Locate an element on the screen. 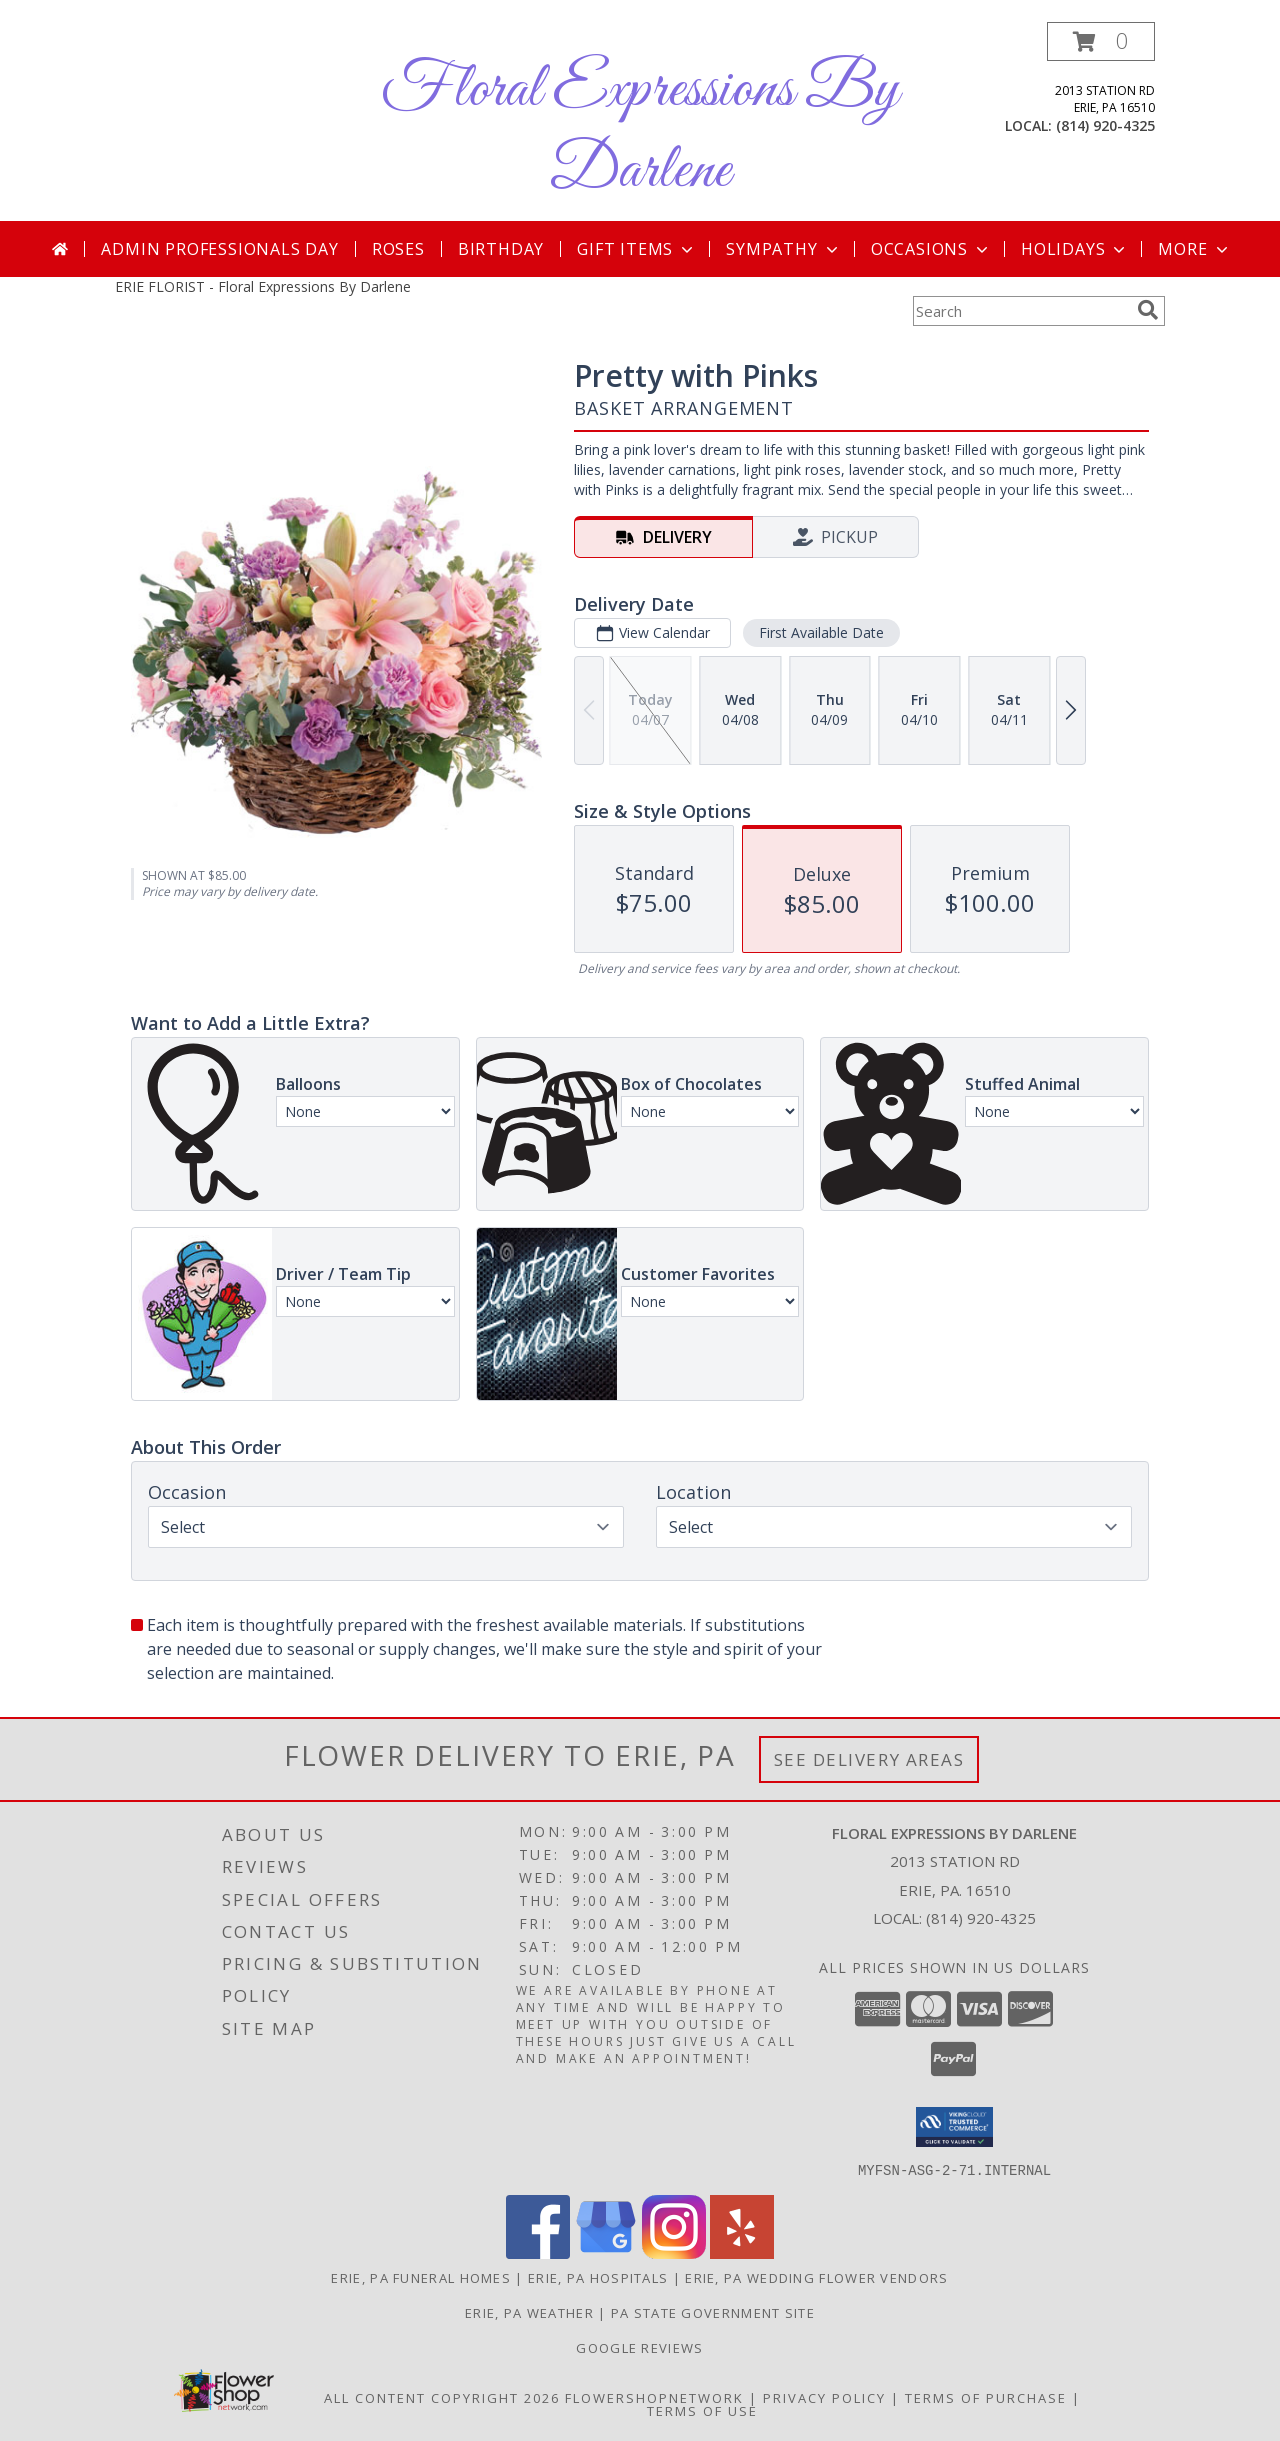 The image size is (1280, 2441). First Available Date is located at coordinates (821, 632).